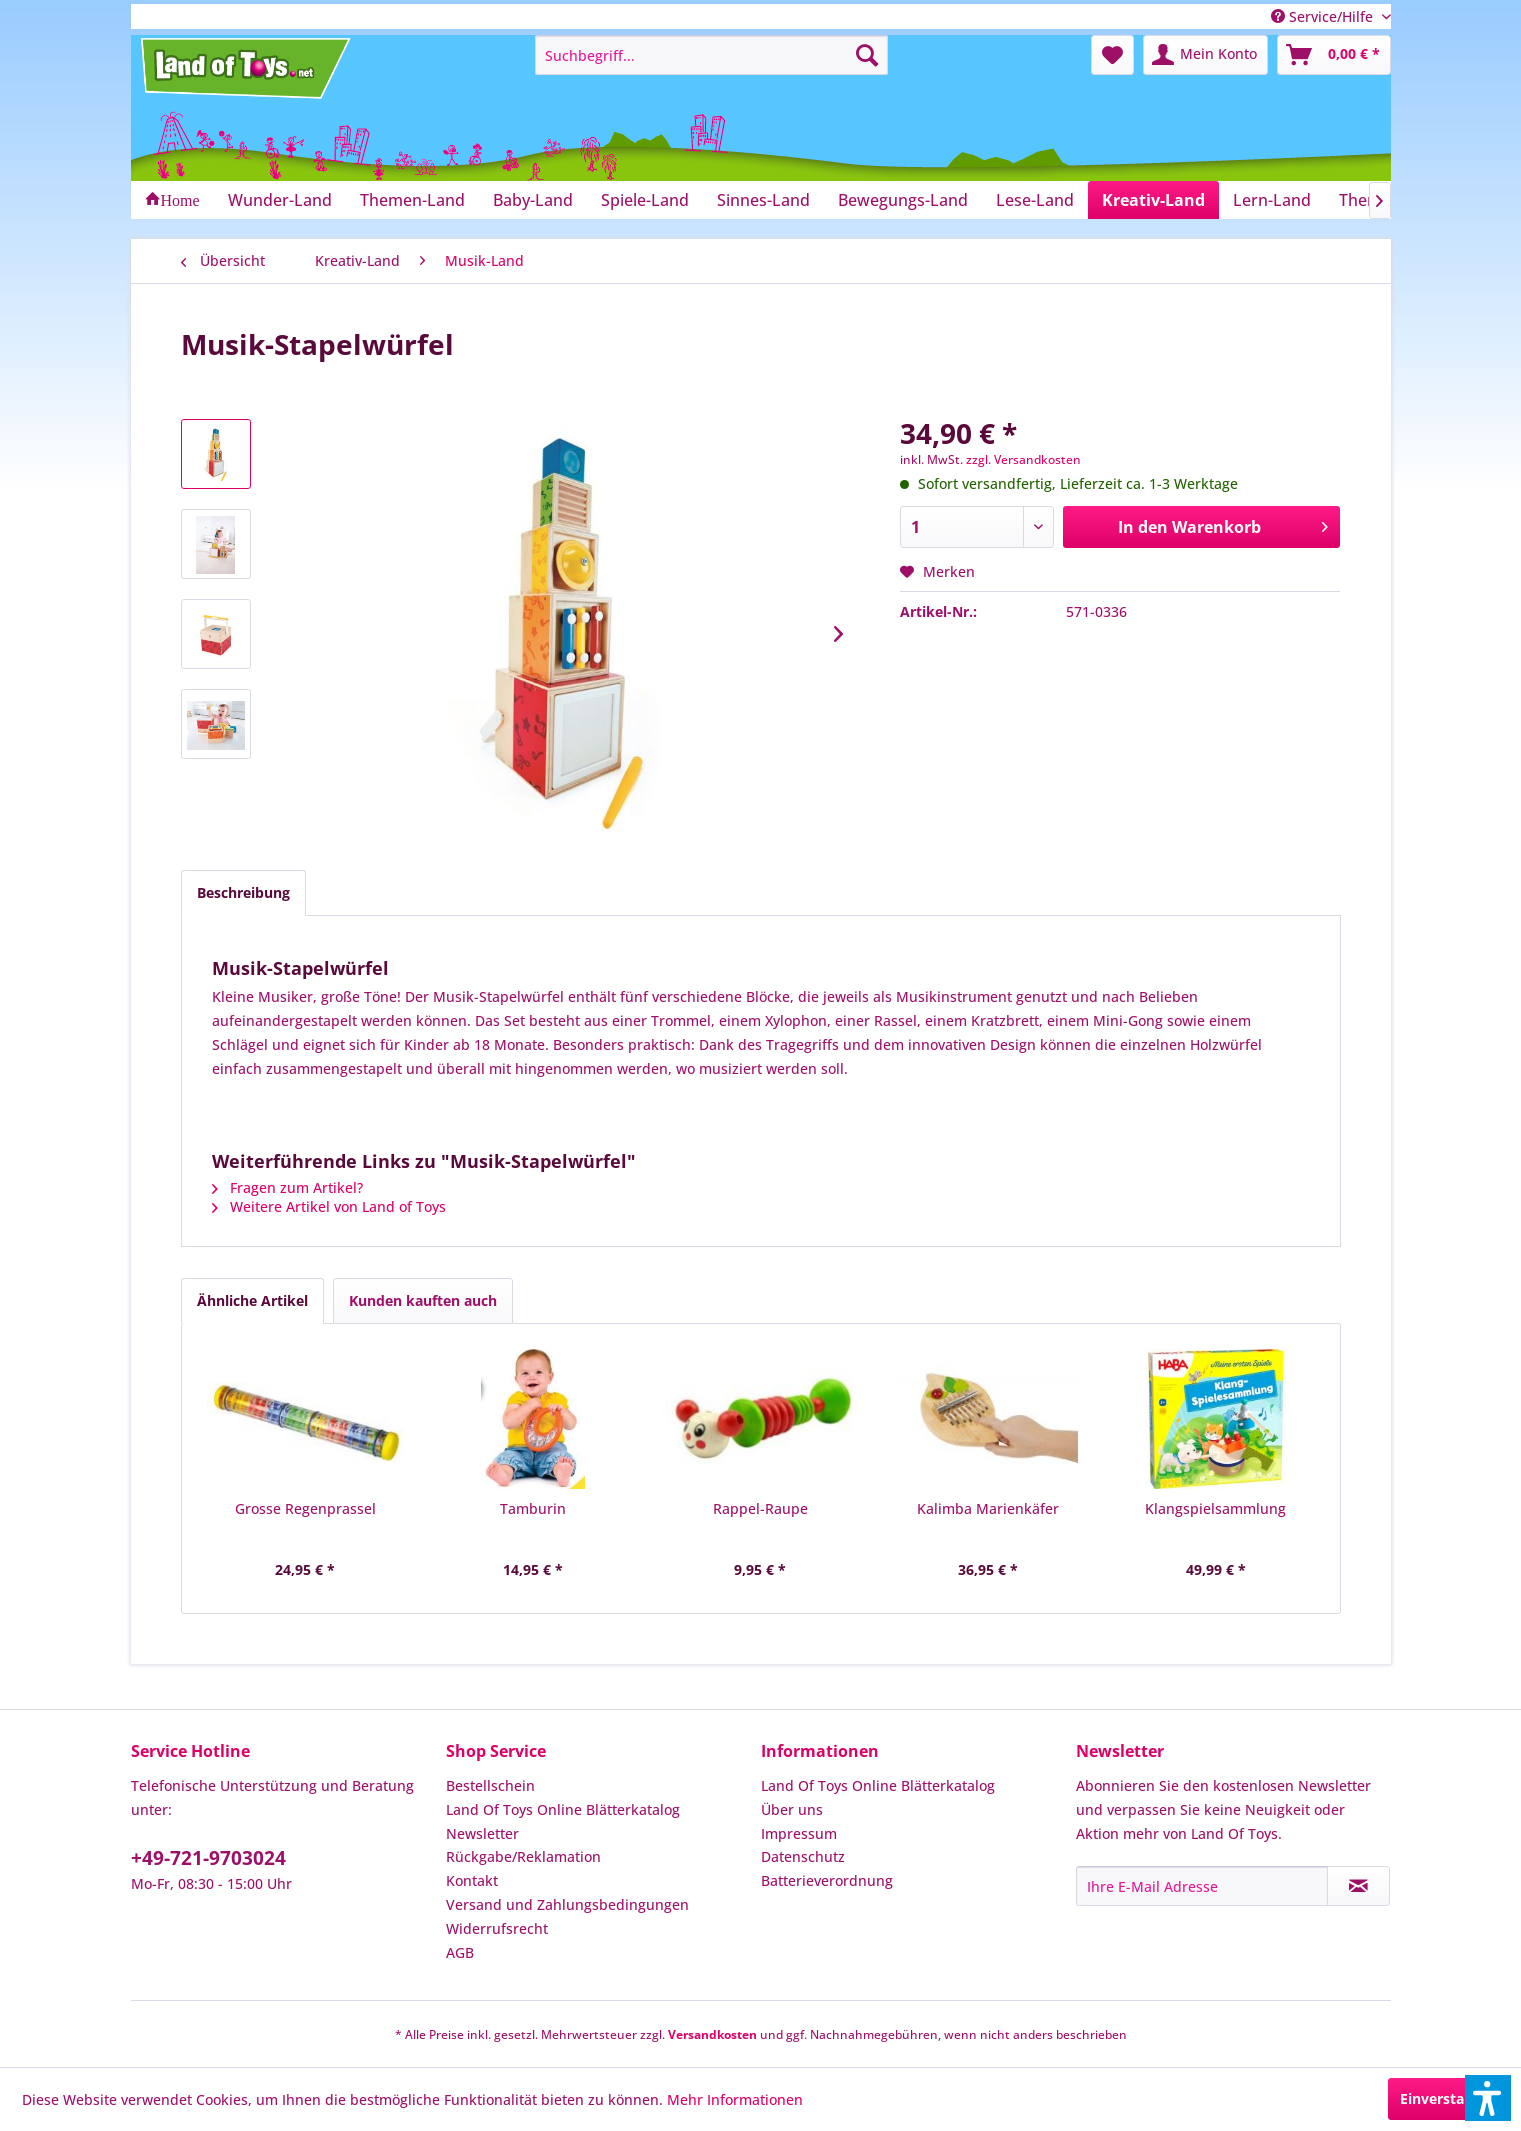 The width and height of the screenshot is (1521, 2131). Describe the element at coordinates (988, 1508) in the screenshot. I see `Kalimba Marienkäfer` at that location.